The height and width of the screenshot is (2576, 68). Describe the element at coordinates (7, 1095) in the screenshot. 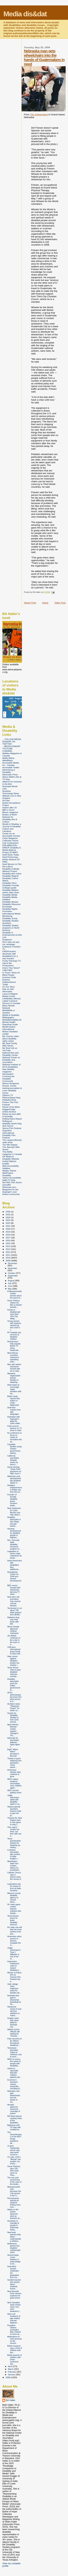

I see `Options TV` at that location.